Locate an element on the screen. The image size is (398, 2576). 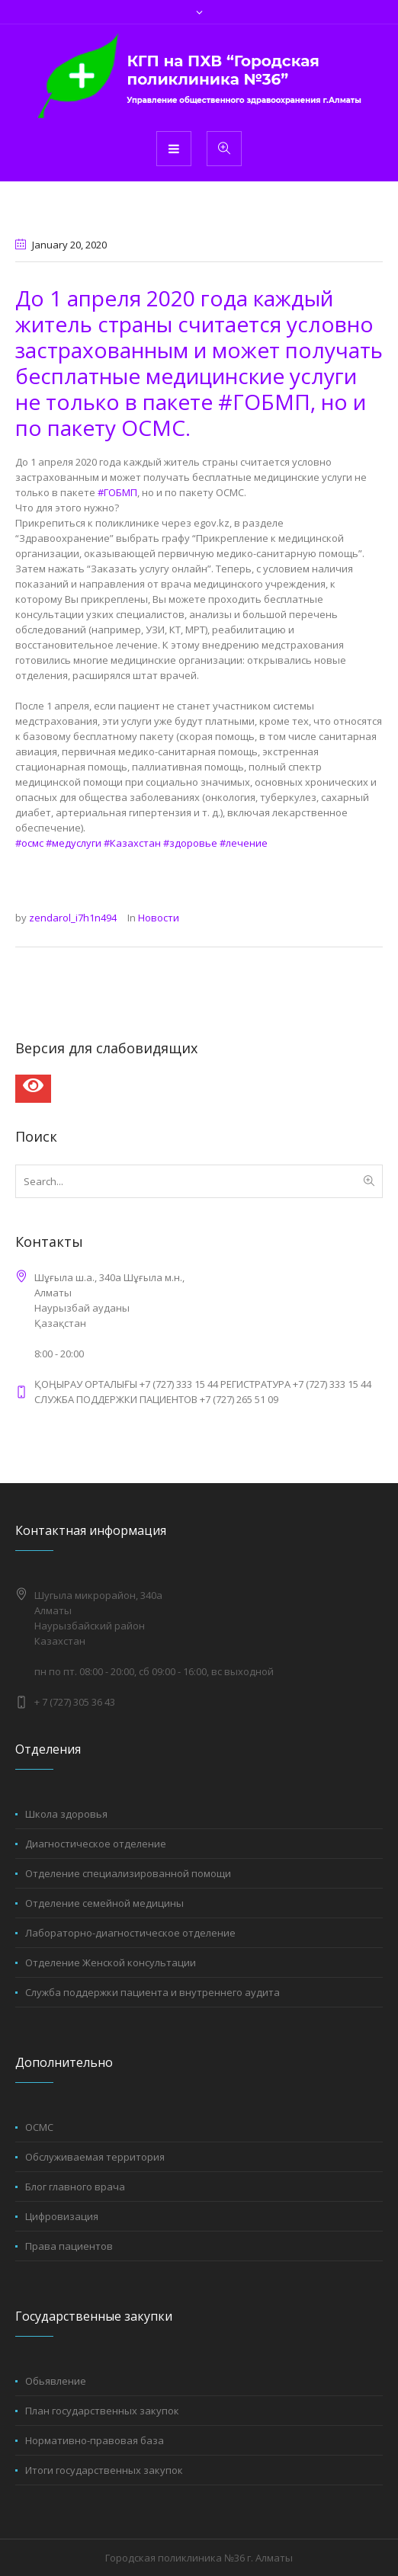
#ГОБМП is located at coordinates (117, 492).